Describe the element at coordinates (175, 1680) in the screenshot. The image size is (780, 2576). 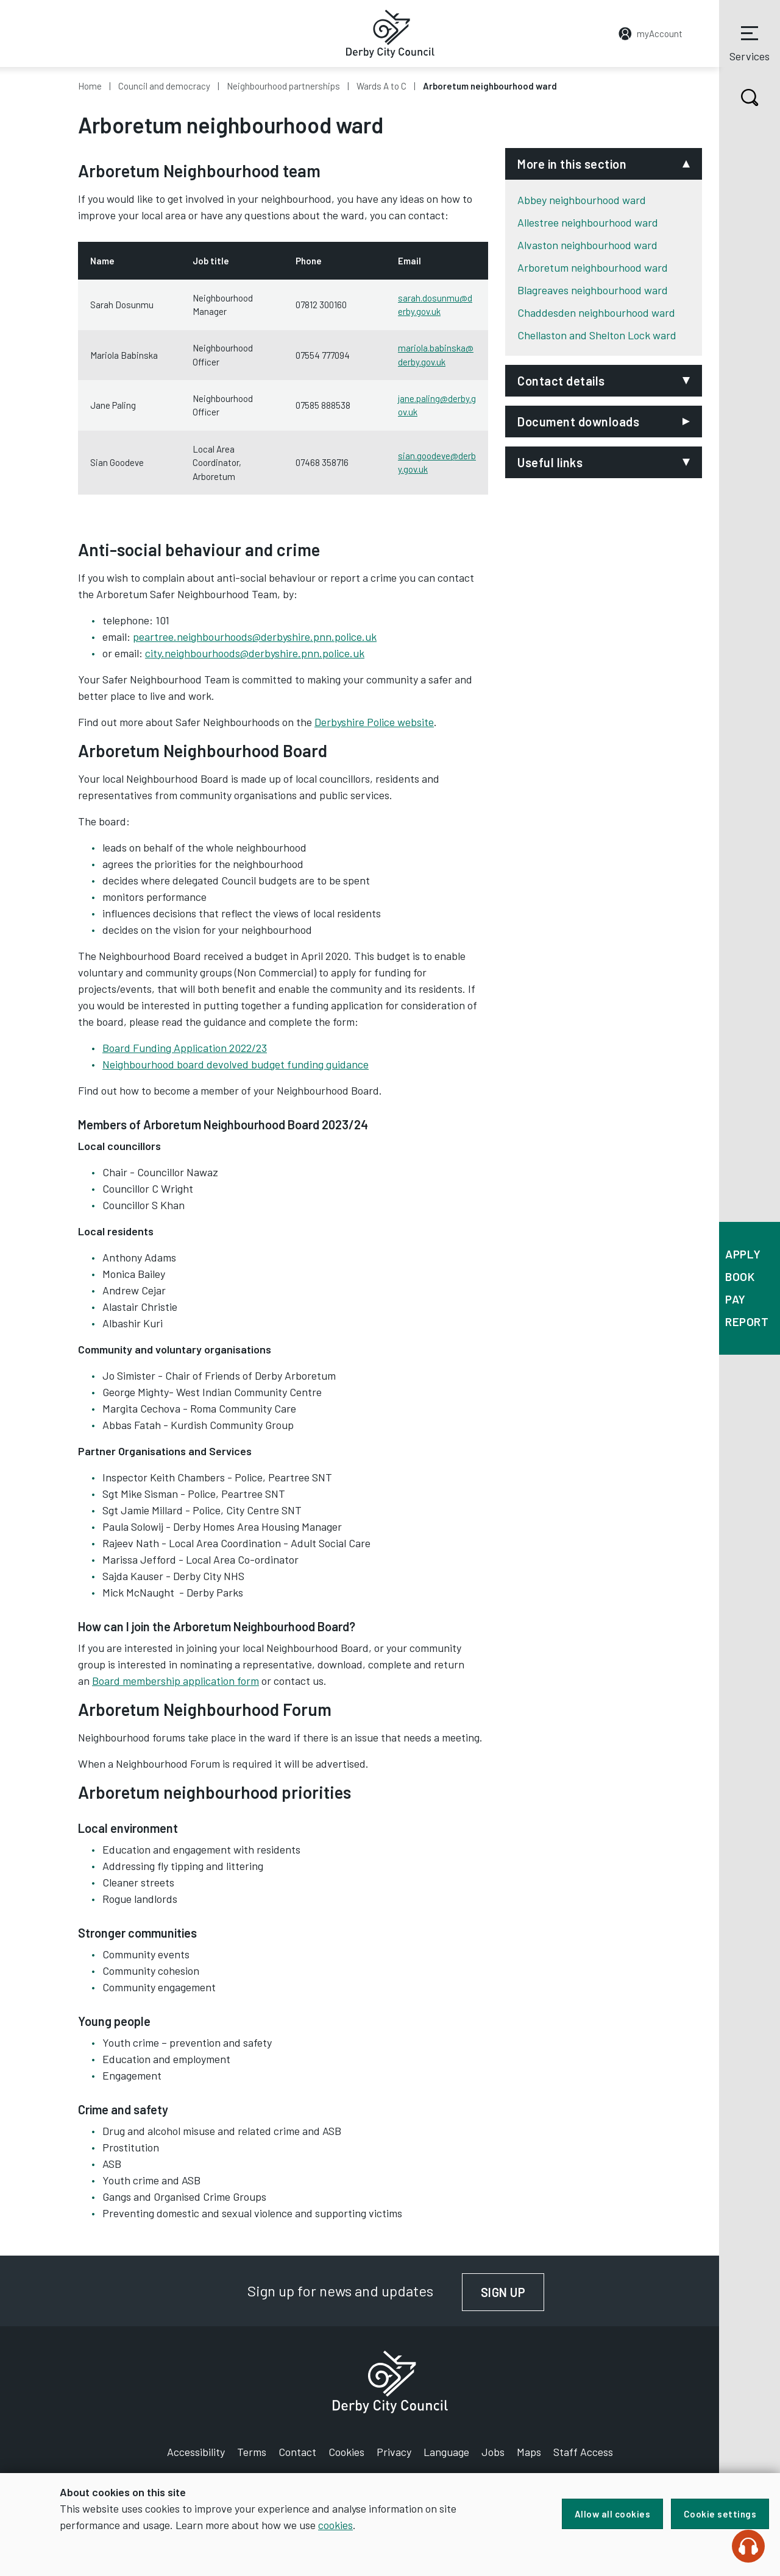
I see `Board membership application form` at that location.